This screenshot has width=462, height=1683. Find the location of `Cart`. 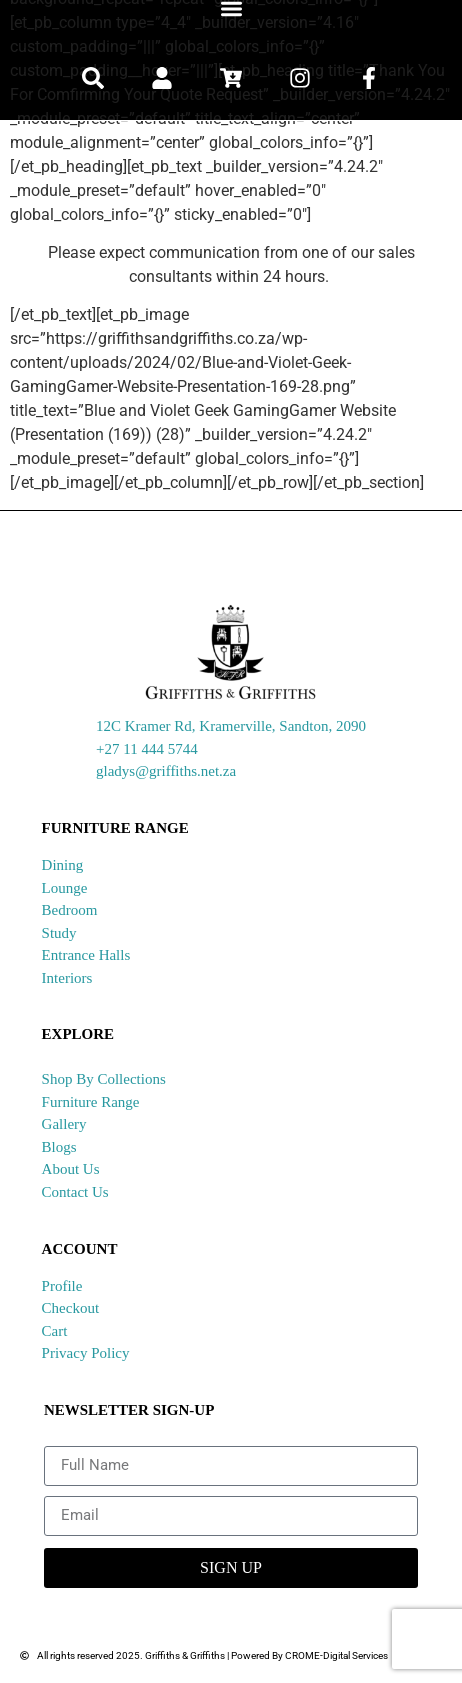

Cart is located at coordinates (55, 1331).